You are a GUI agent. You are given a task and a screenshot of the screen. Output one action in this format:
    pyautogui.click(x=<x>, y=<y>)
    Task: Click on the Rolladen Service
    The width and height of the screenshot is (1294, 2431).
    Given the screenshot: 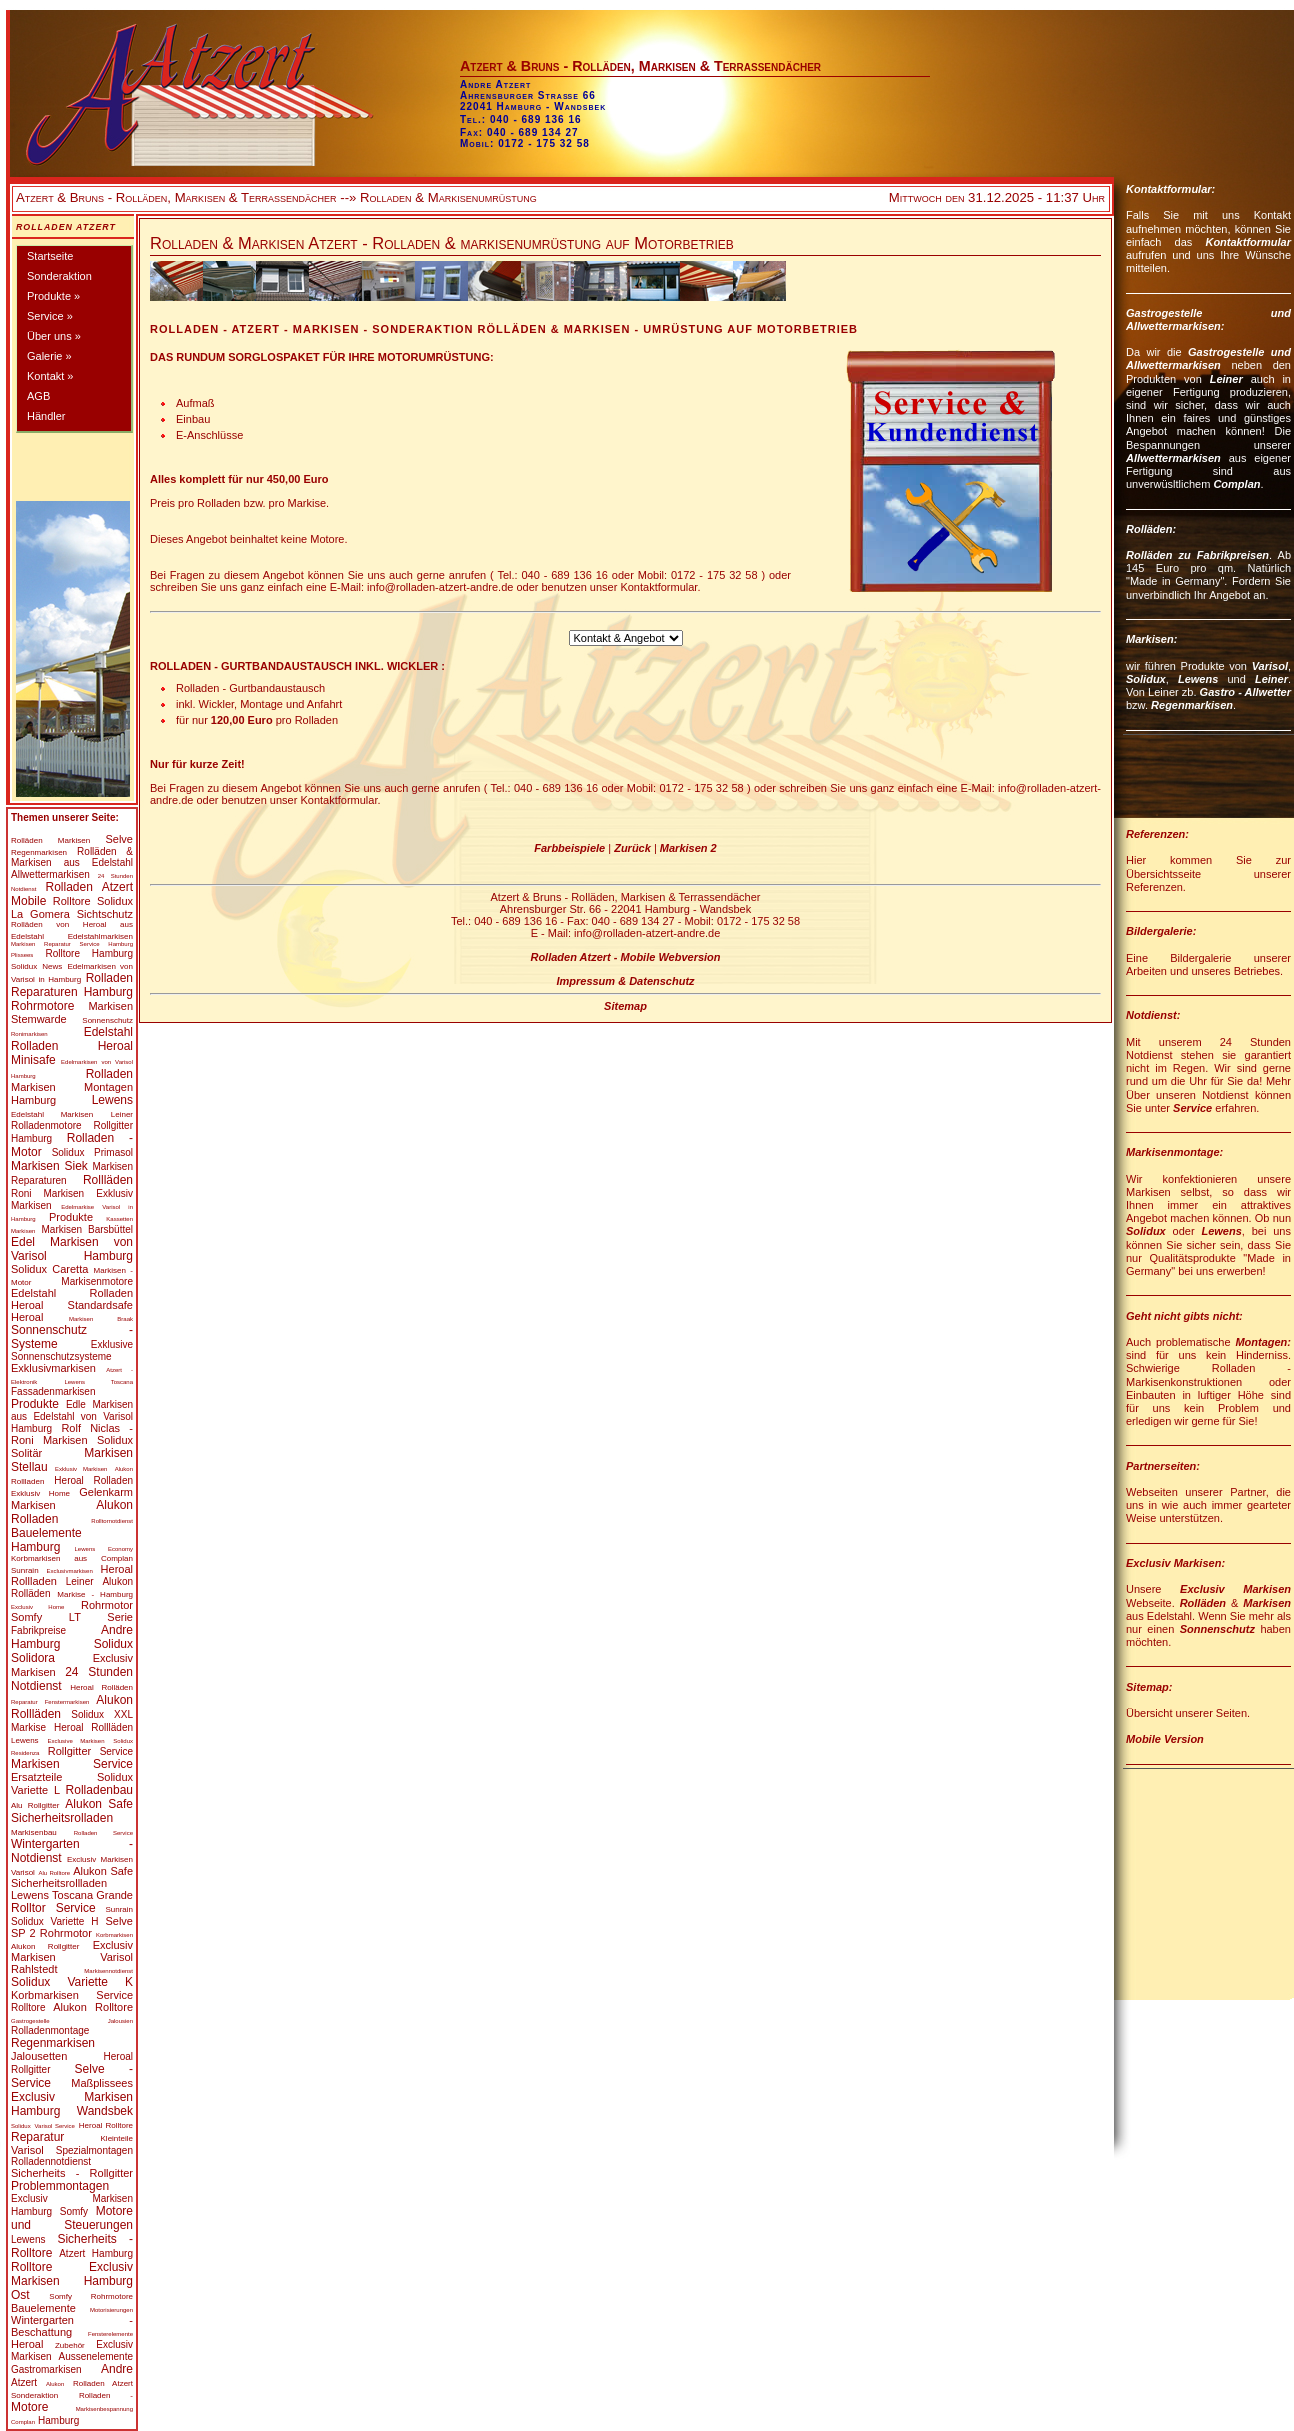 What is the action you would take?
    pyautogui.click(x=103, y=1833)
    